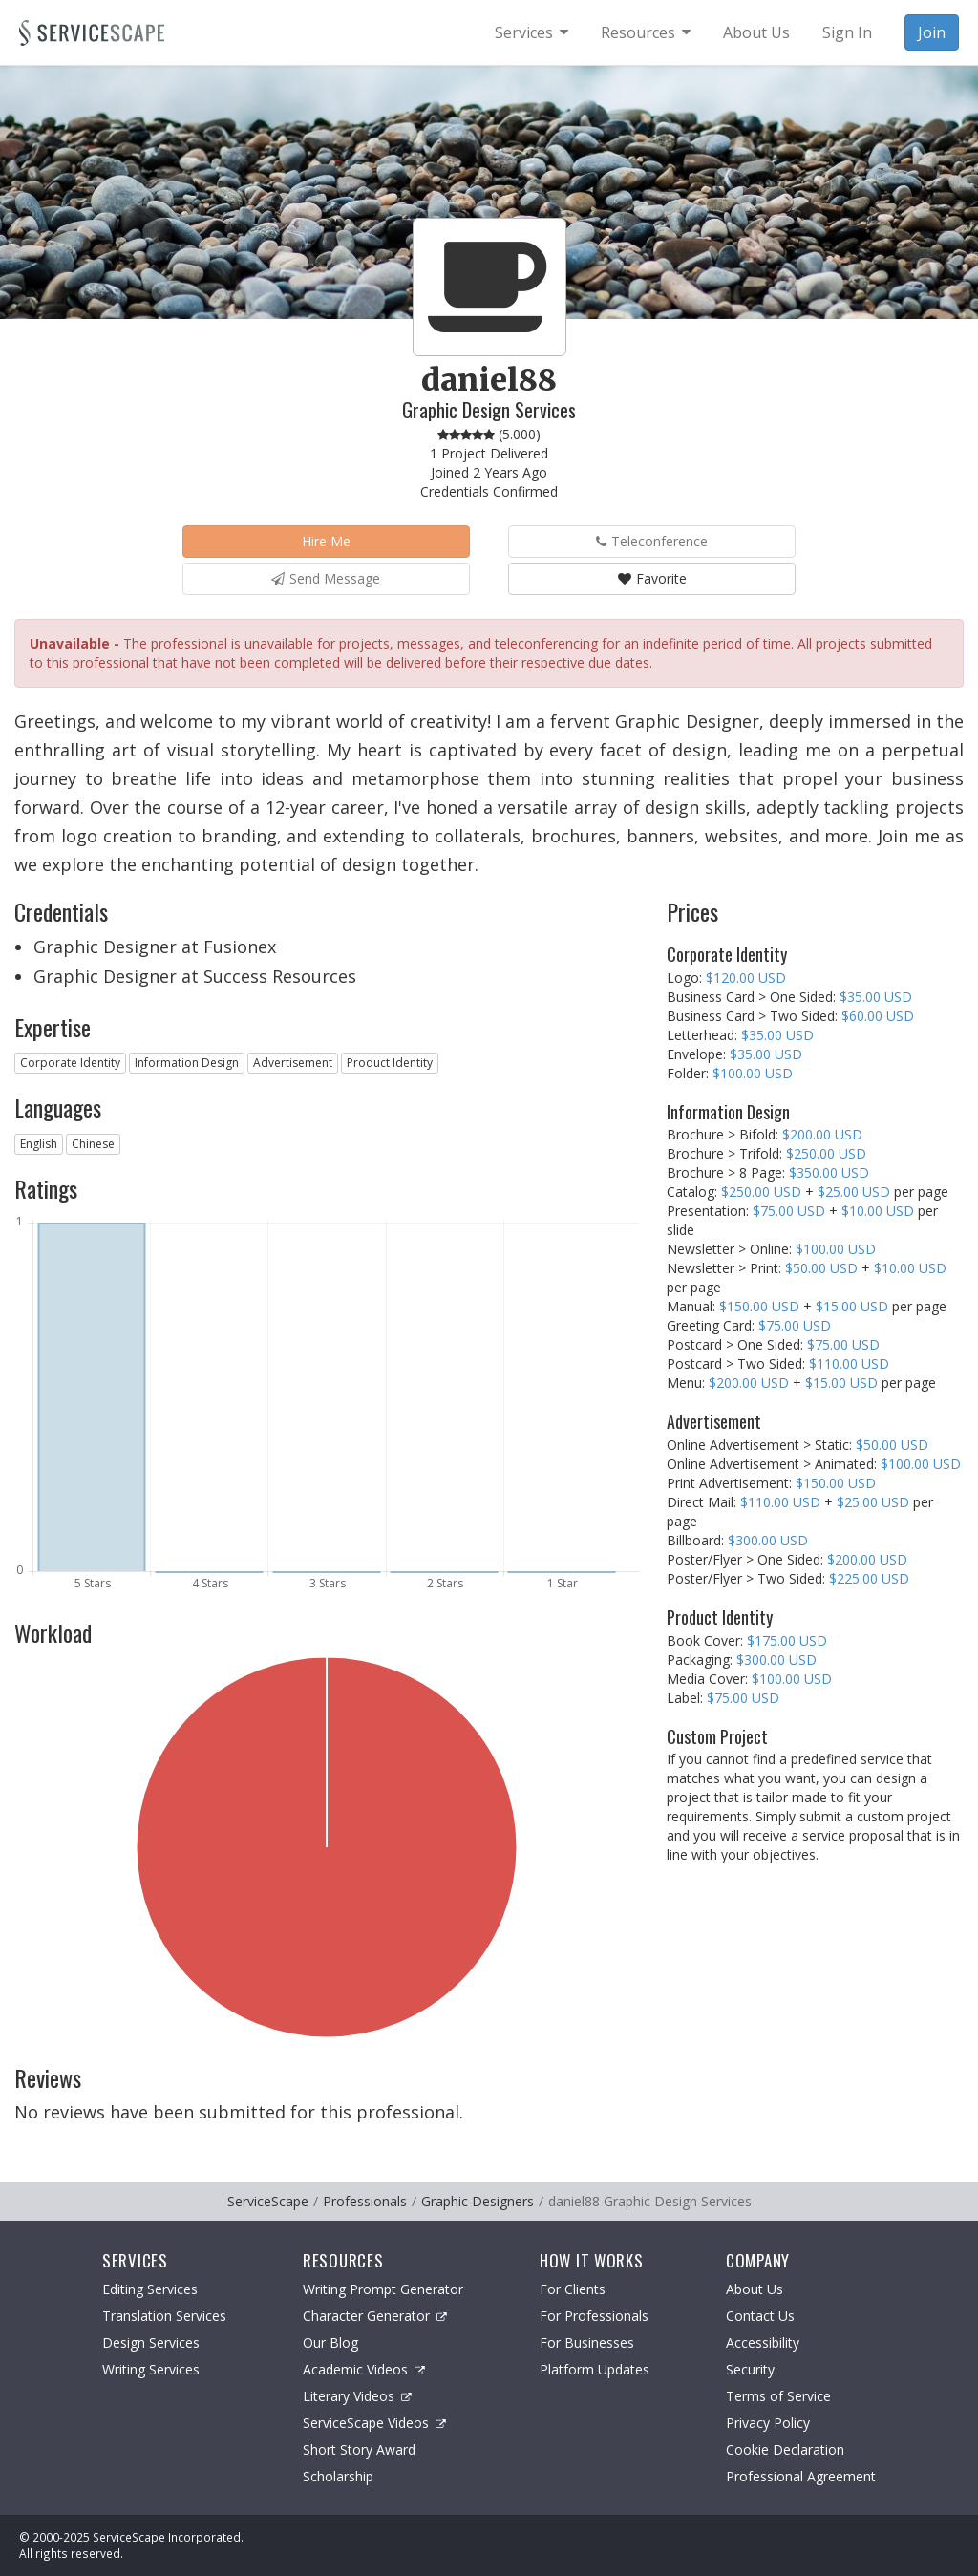 This screenshot has height=2576, width=978. What do you see at coordinates (357, 2396) in the screenshot?
I see `Literary Videos` at bounding box center [357, 2396].